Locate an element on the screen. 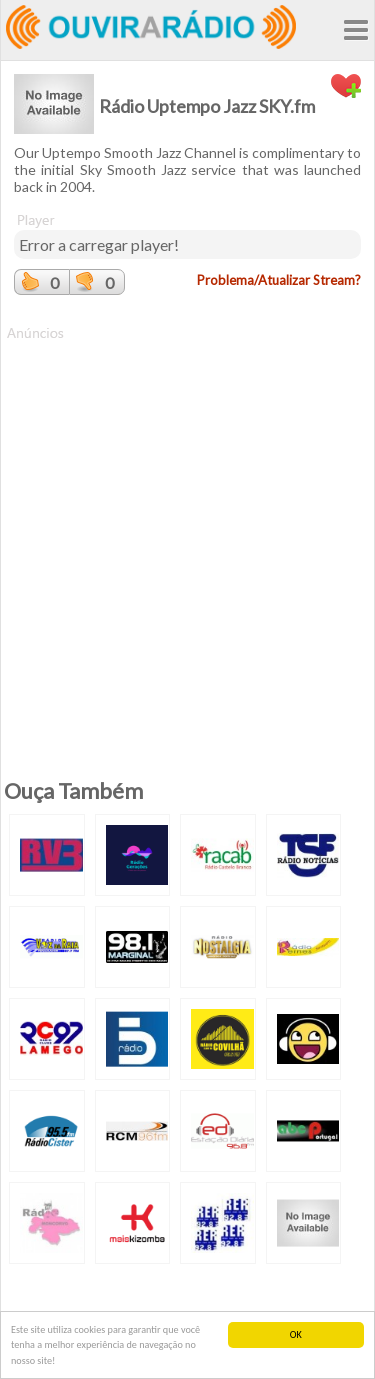 Image resolution: width=375 pixels, height=1379 pixels. [Advertisement] is located at coordinates (187, 530).